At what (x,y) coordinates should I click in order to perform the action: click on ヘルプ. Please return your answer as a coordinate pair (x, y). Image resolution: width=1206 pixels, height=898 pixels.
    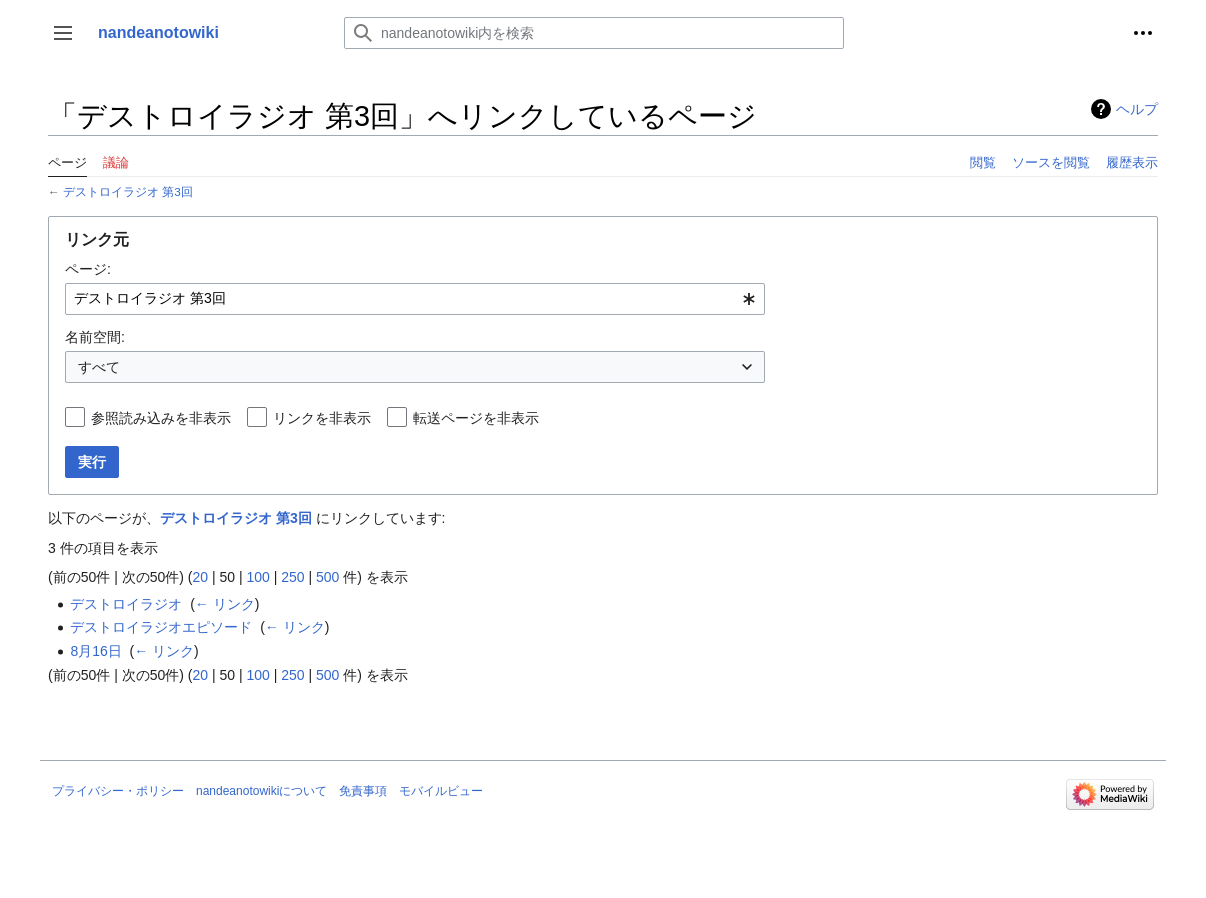
    Looking at the image, I should click on (1137, 109).